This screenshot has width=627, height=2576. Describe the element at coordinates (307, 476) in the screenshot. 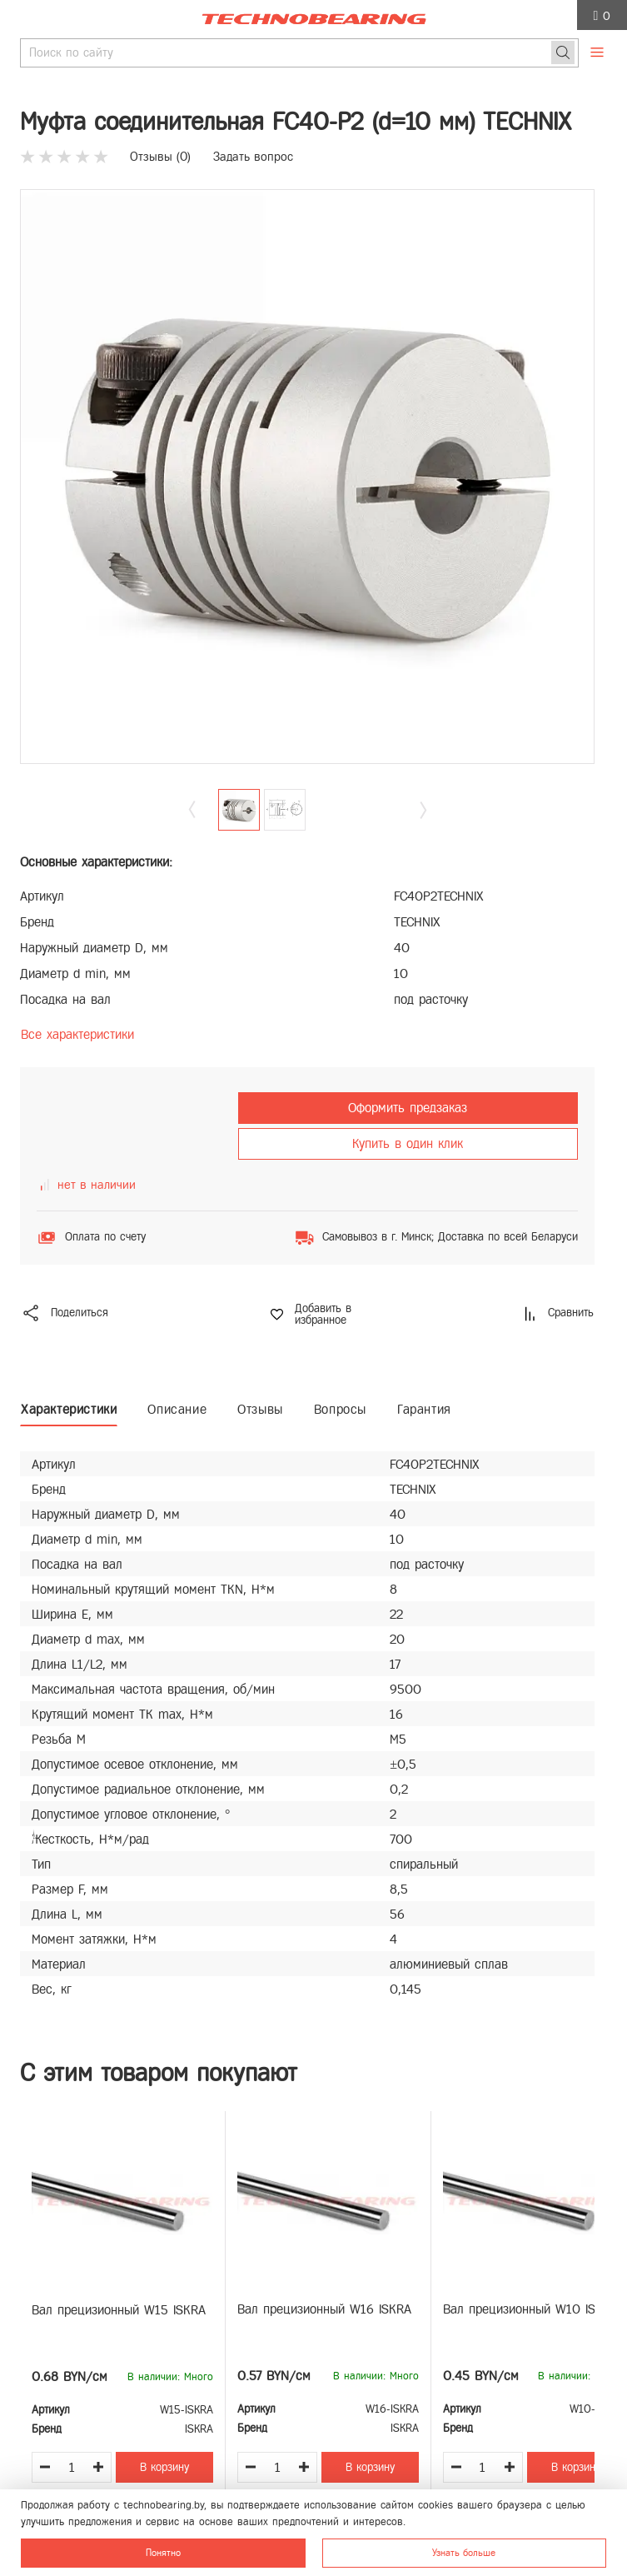

I see `[group]` at that location.